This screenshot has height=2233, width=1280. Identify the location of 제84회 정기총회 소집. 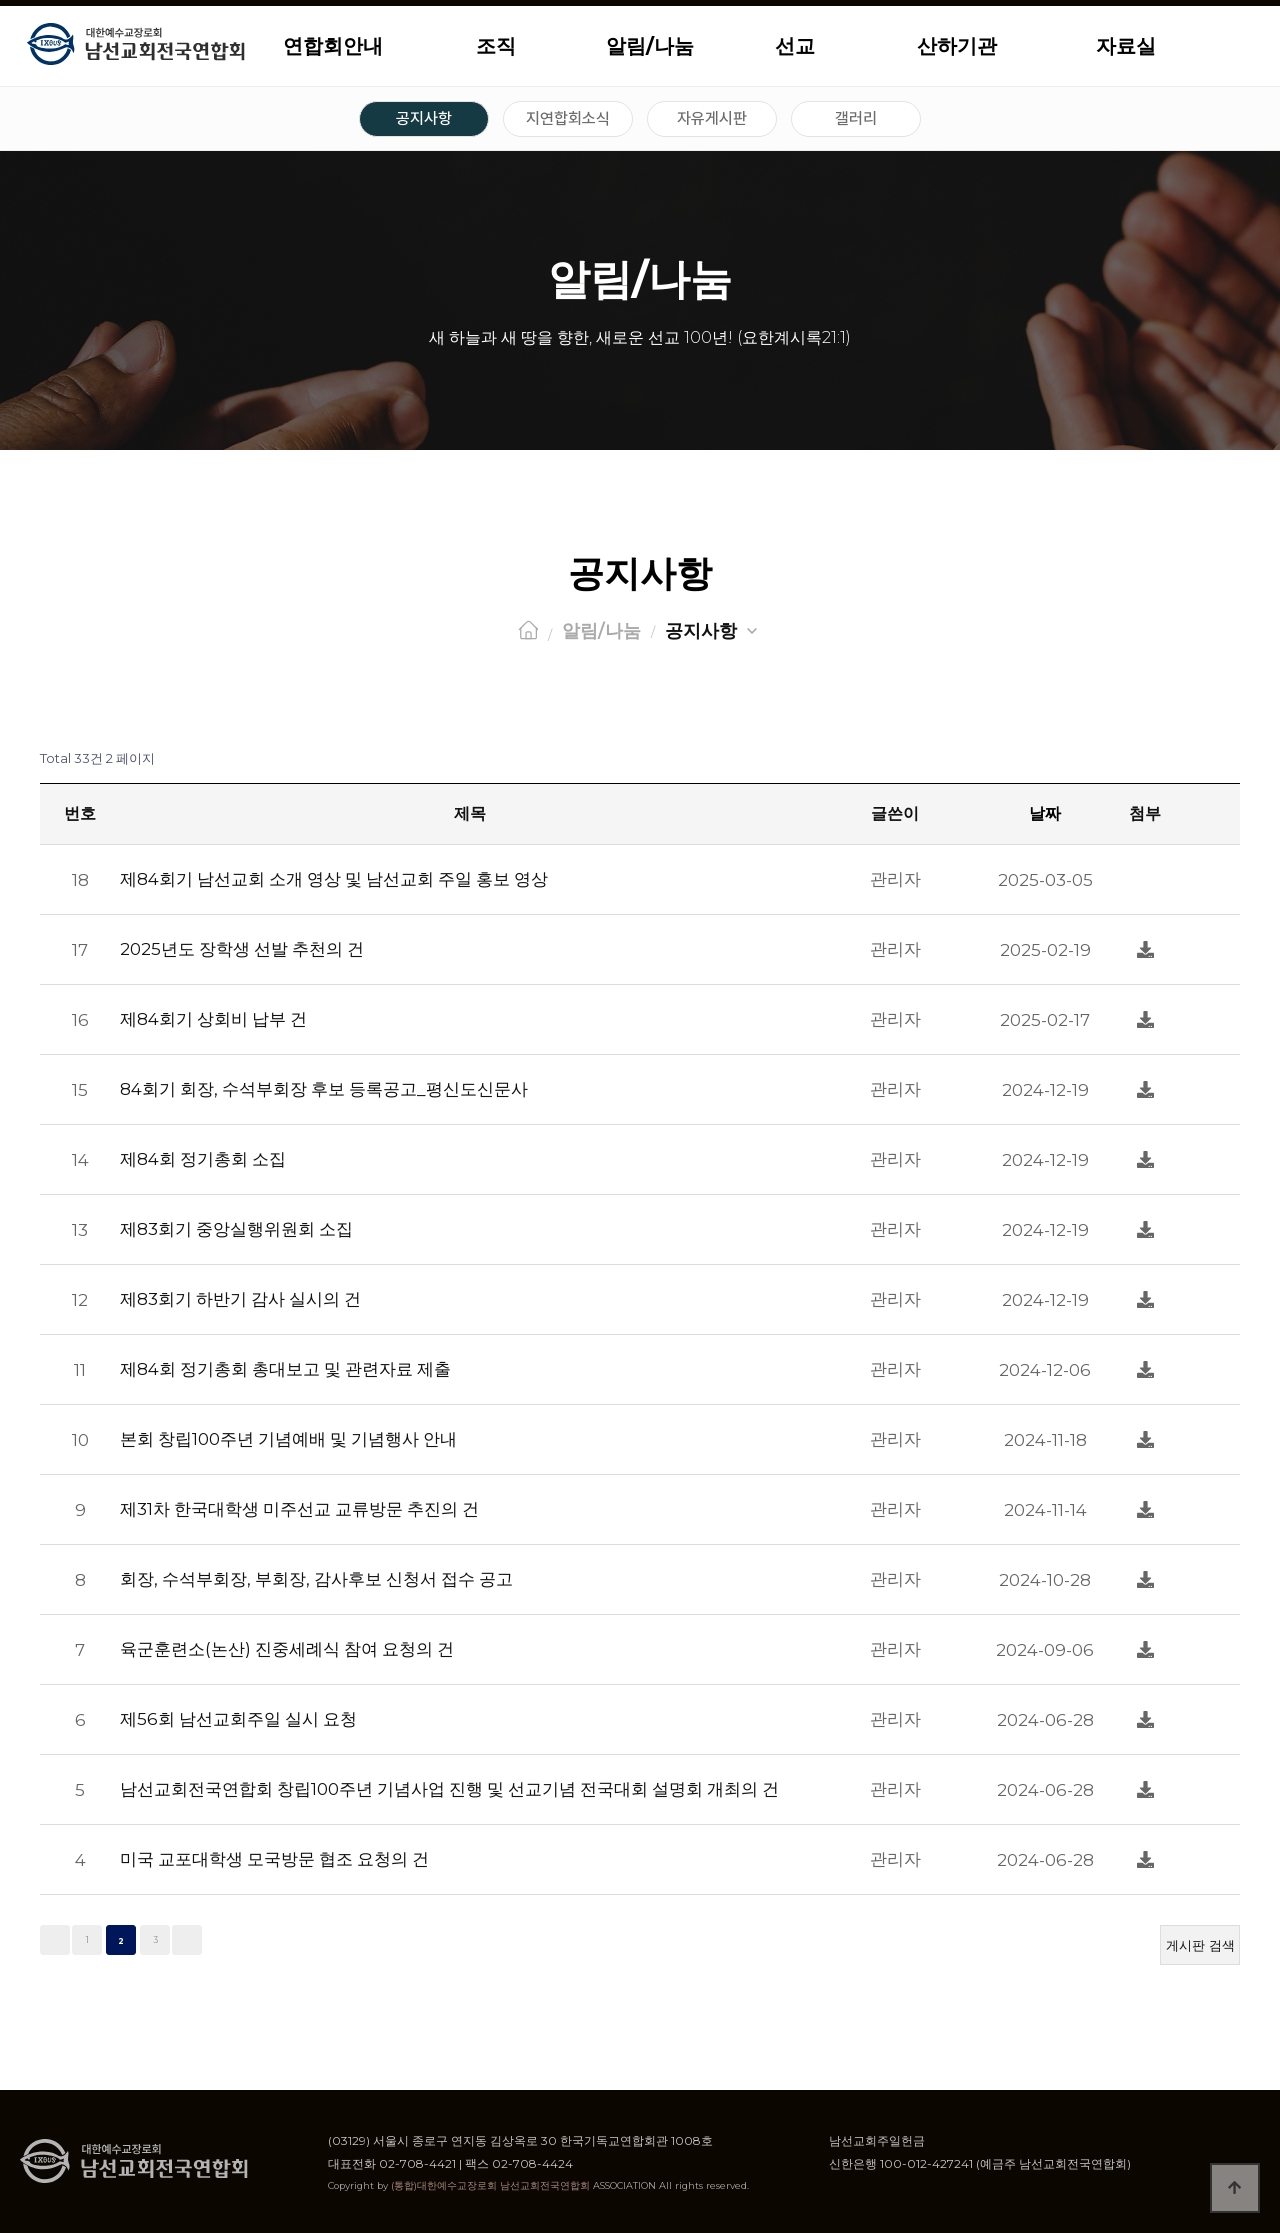
(203, 1159).